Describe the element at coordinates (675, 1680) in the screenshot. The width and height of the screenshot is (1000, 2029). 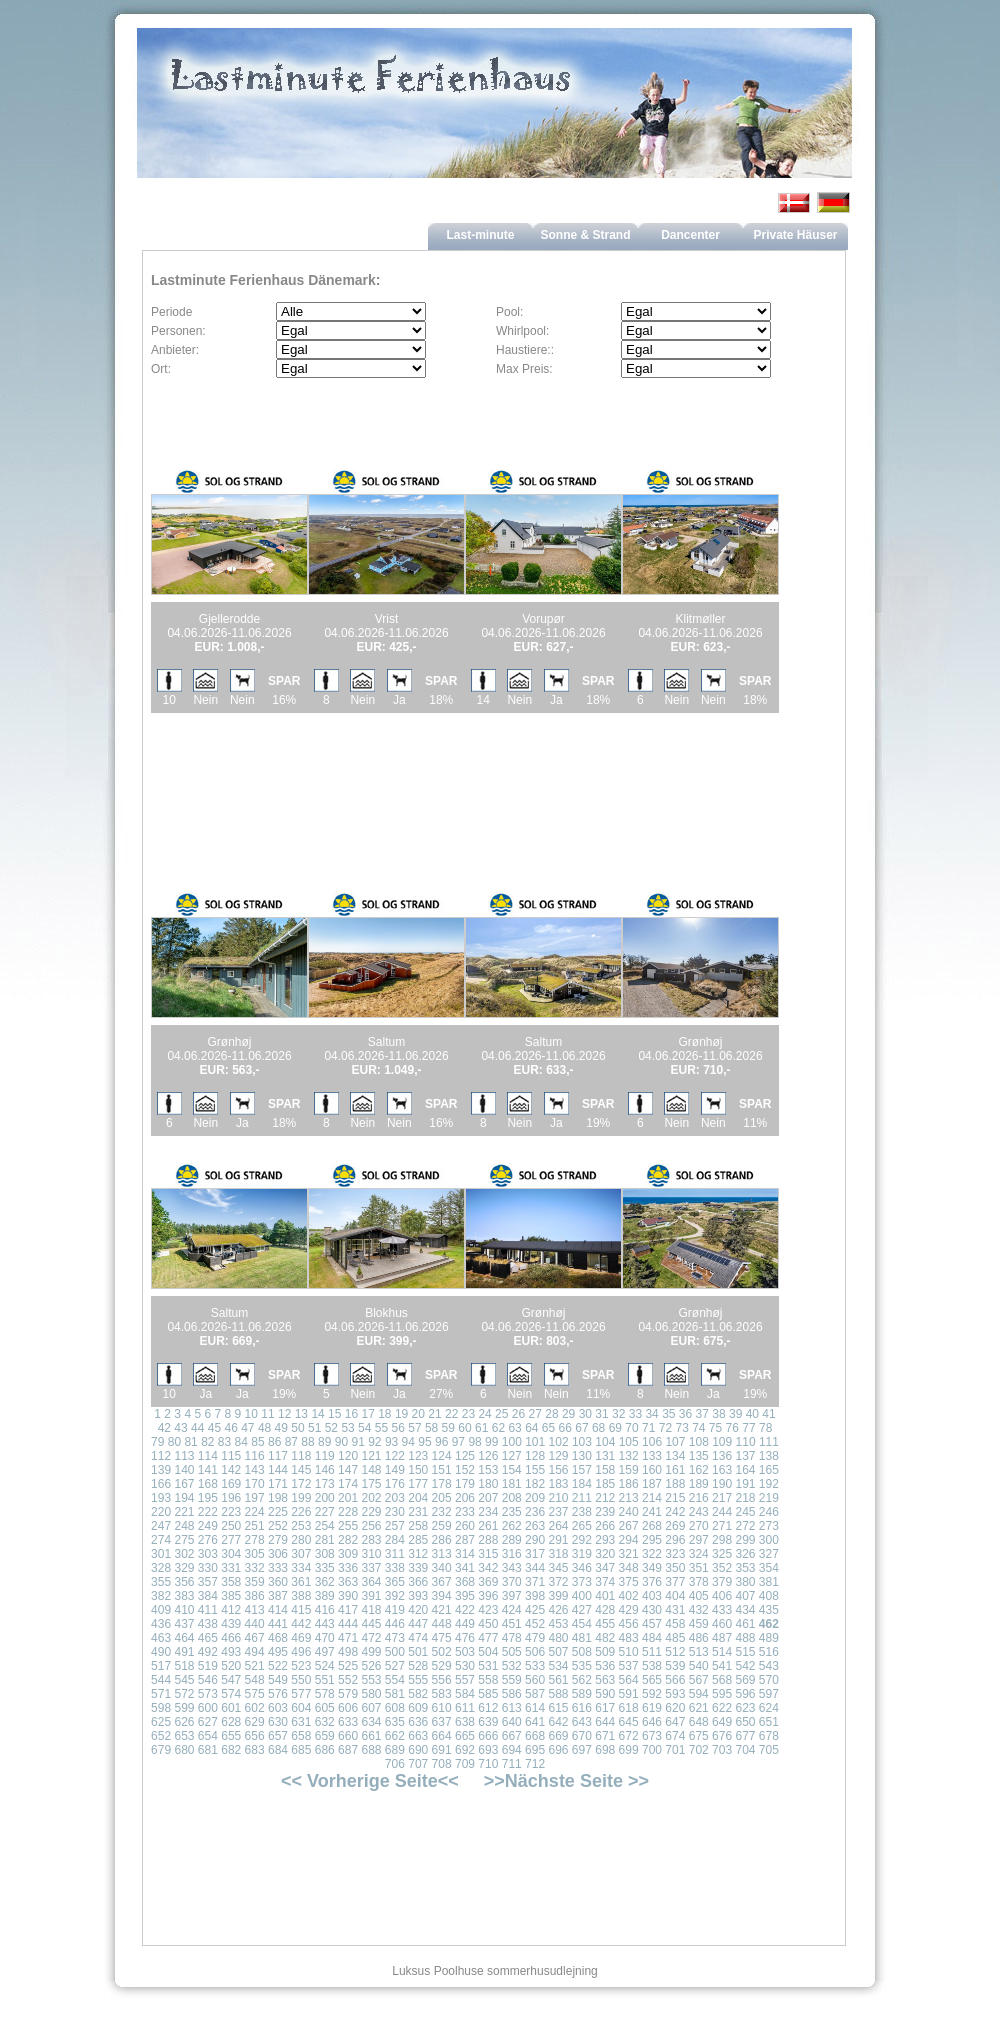
I see `566` at that location.